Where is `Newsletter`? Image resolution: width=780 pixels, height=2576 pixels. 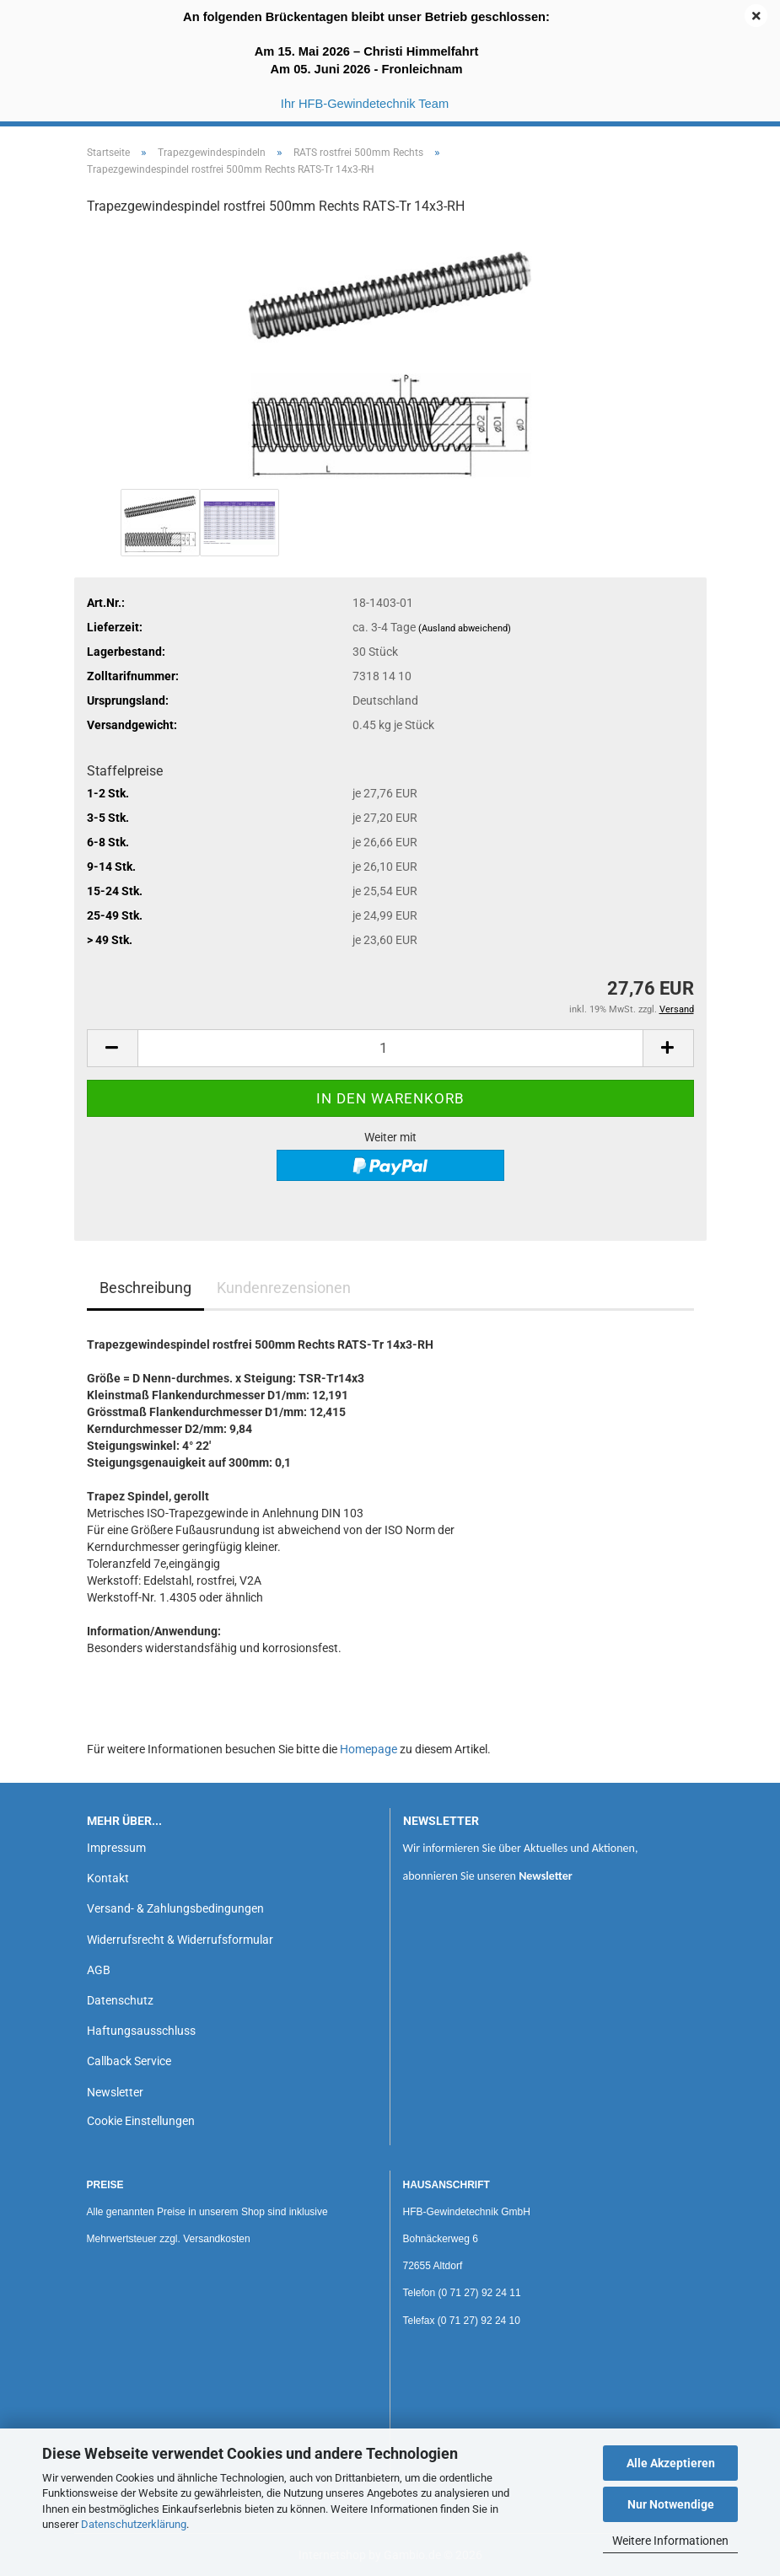
Newsletter is located at coordinates (115, 2092).